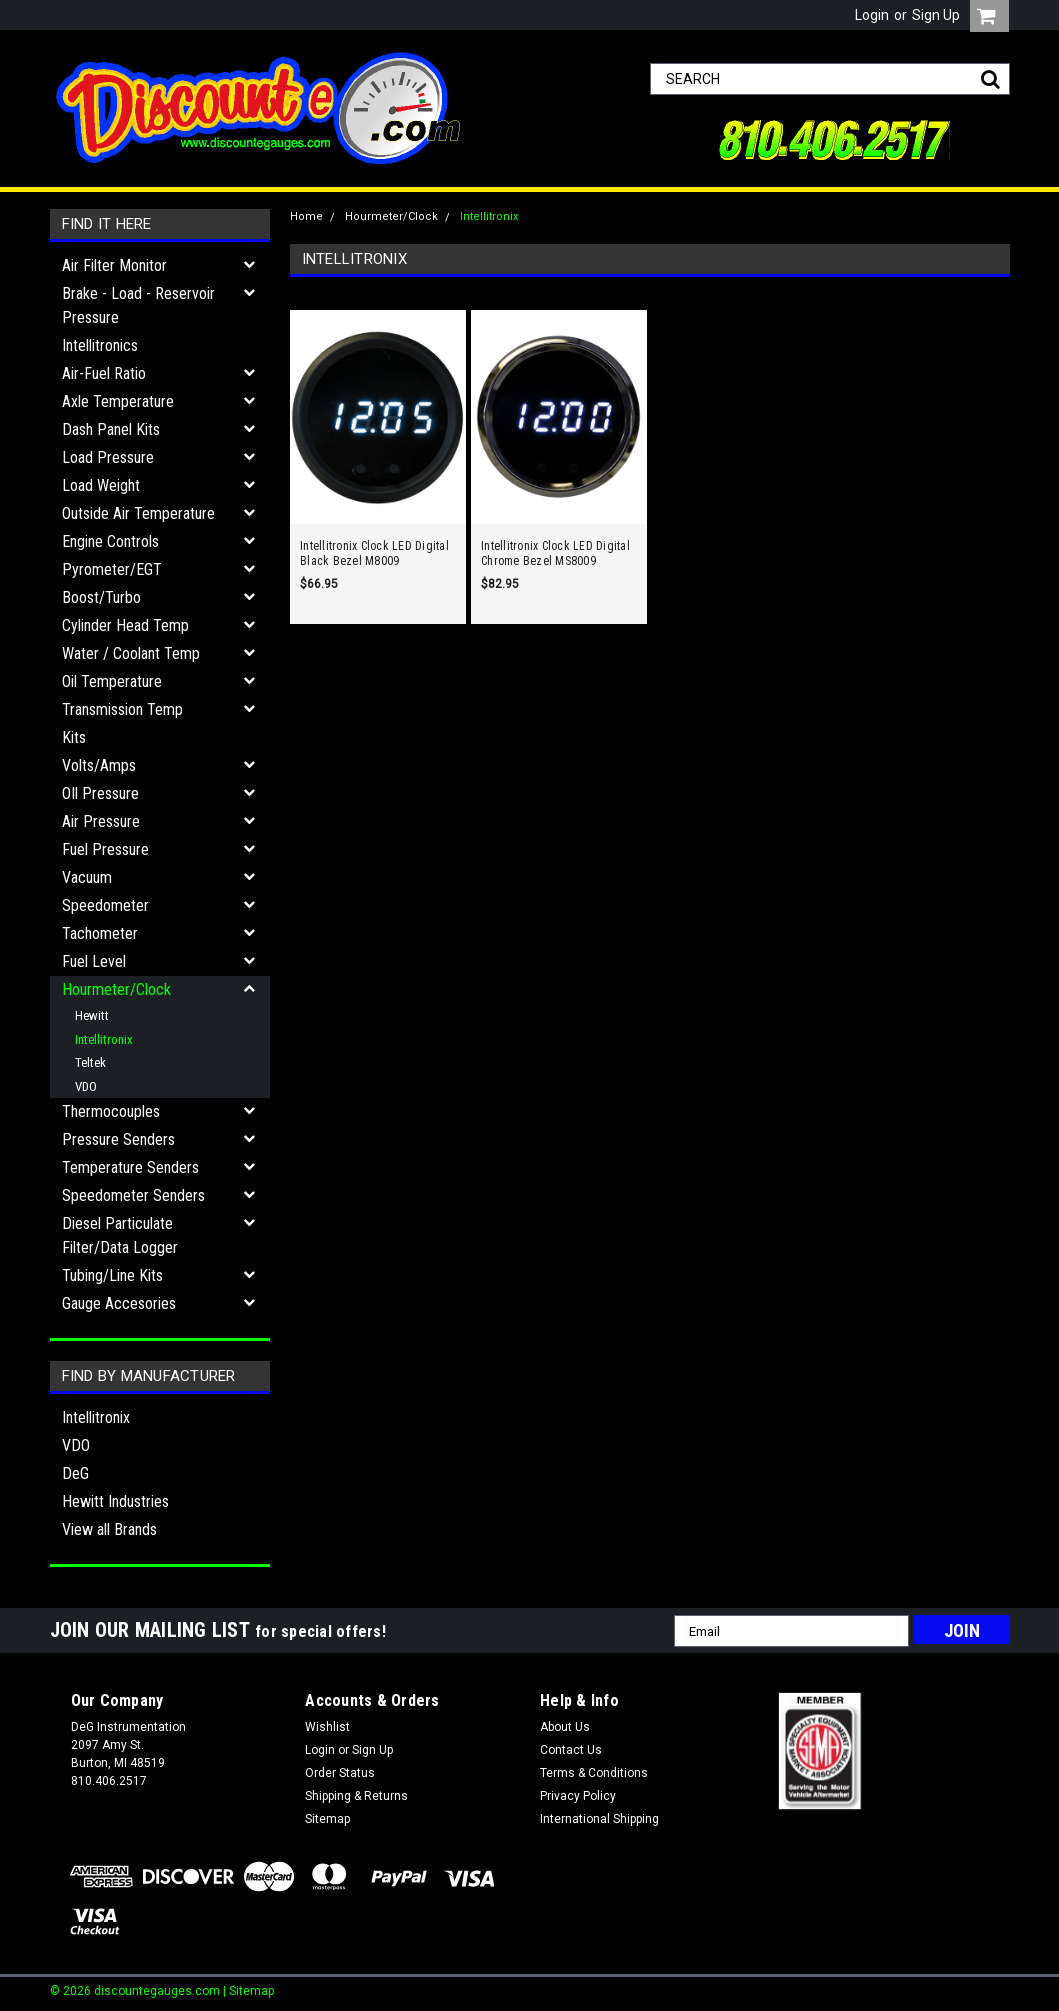 The width and height of the screenshot is (1059, 2011). I want to click on Intellitronix Clock LED Digital Black Bezel M8009, so click(374, 553).